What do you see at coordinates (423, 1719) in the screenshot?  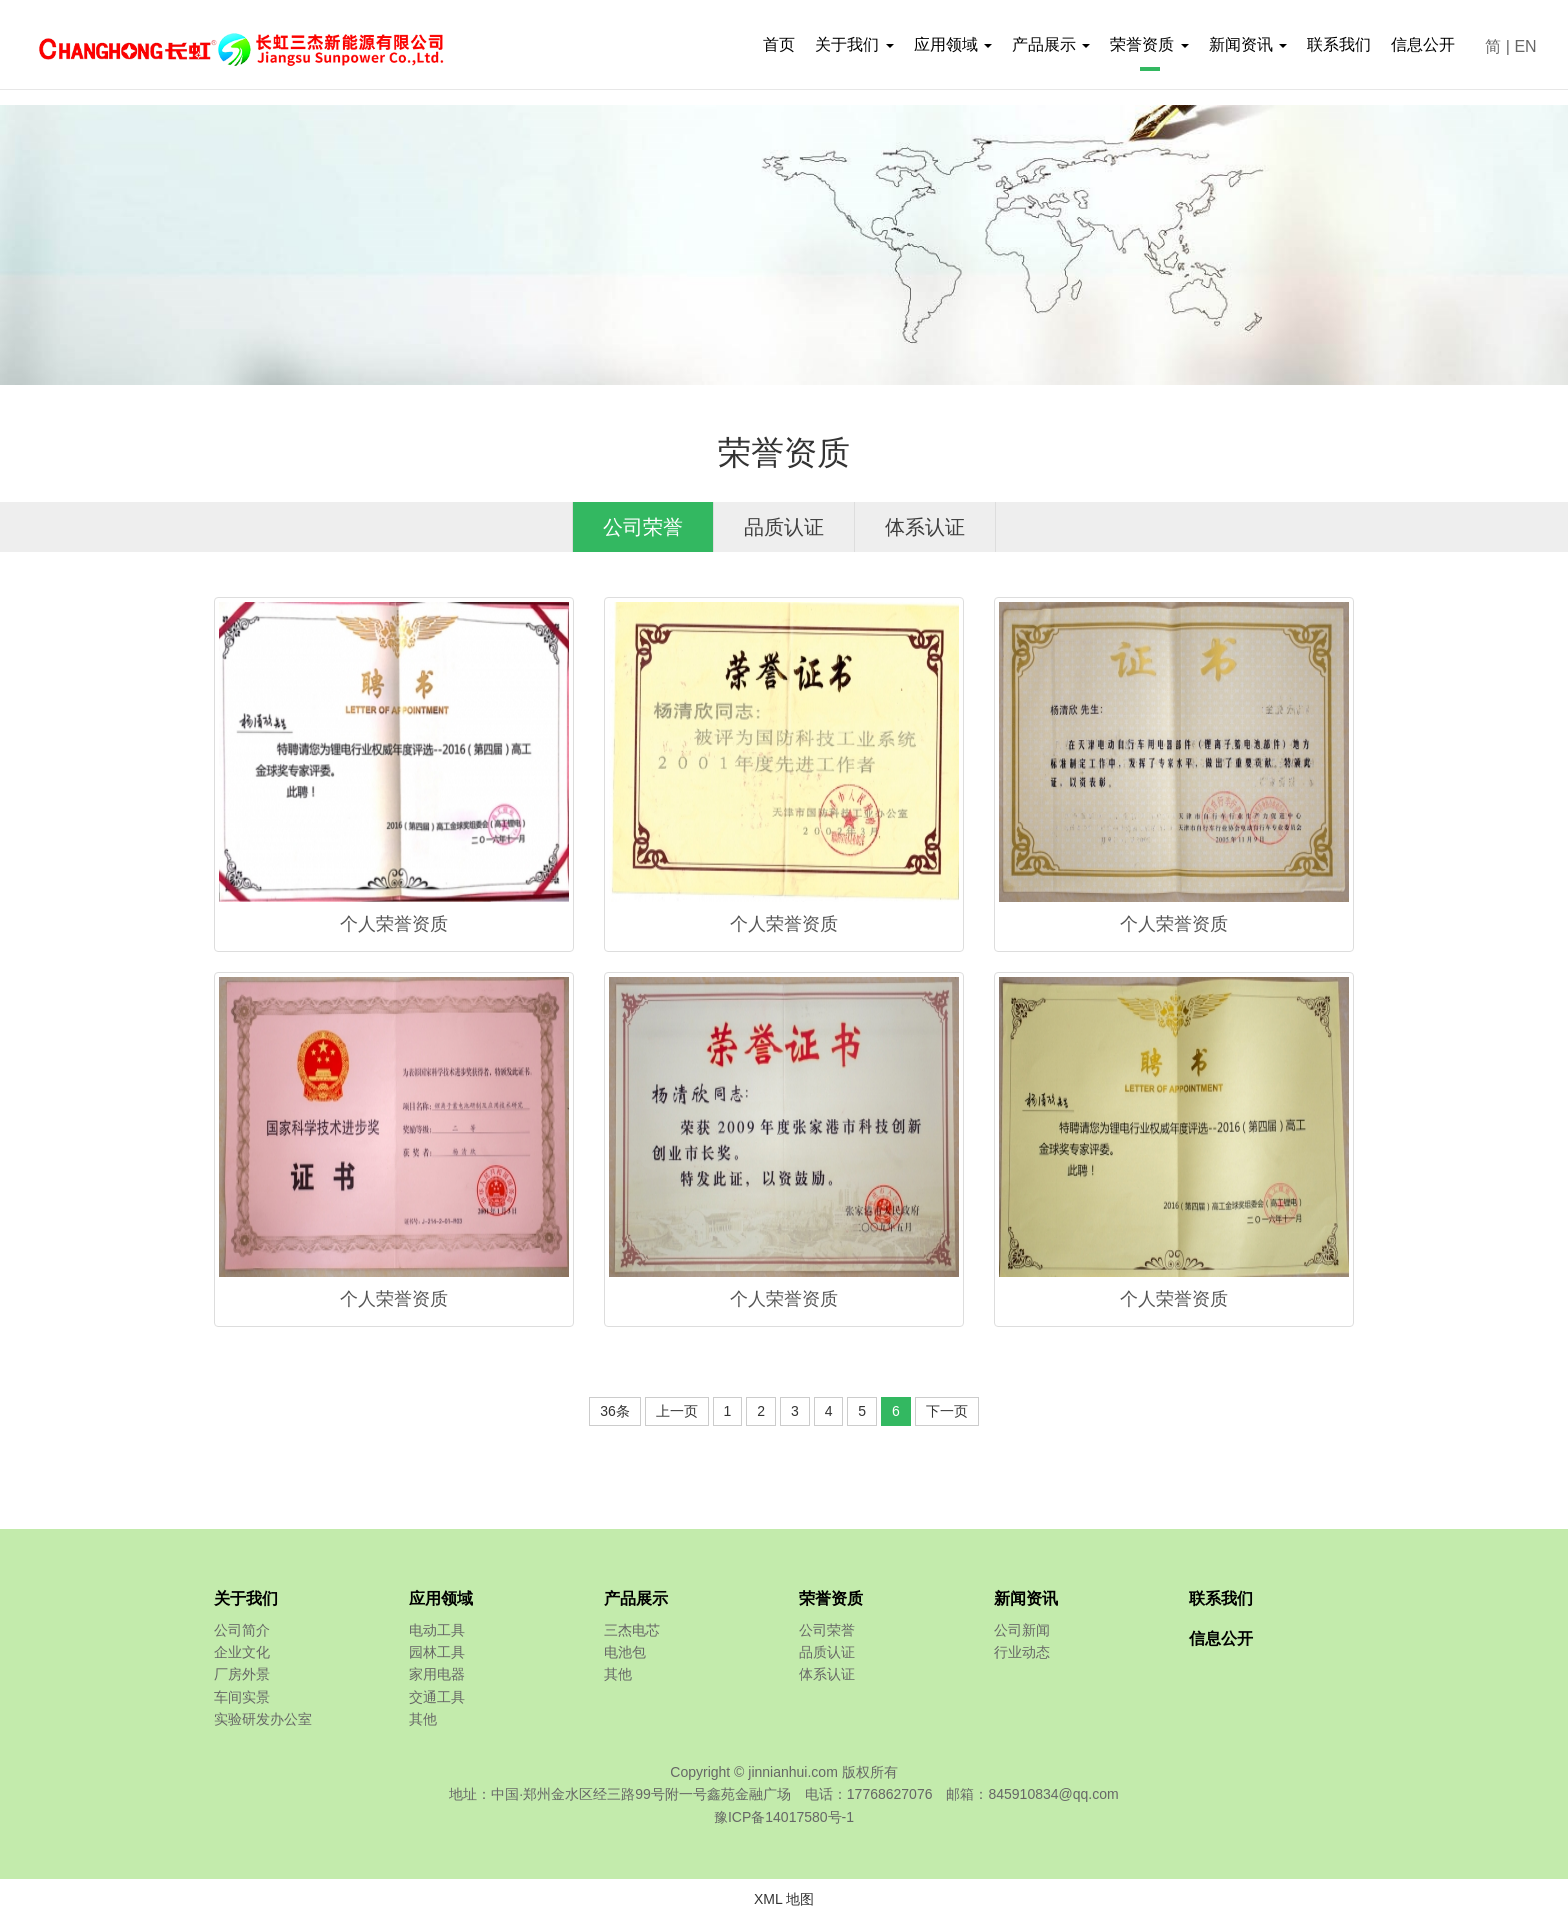 I see `其他` at bounding box center [423, 1719].